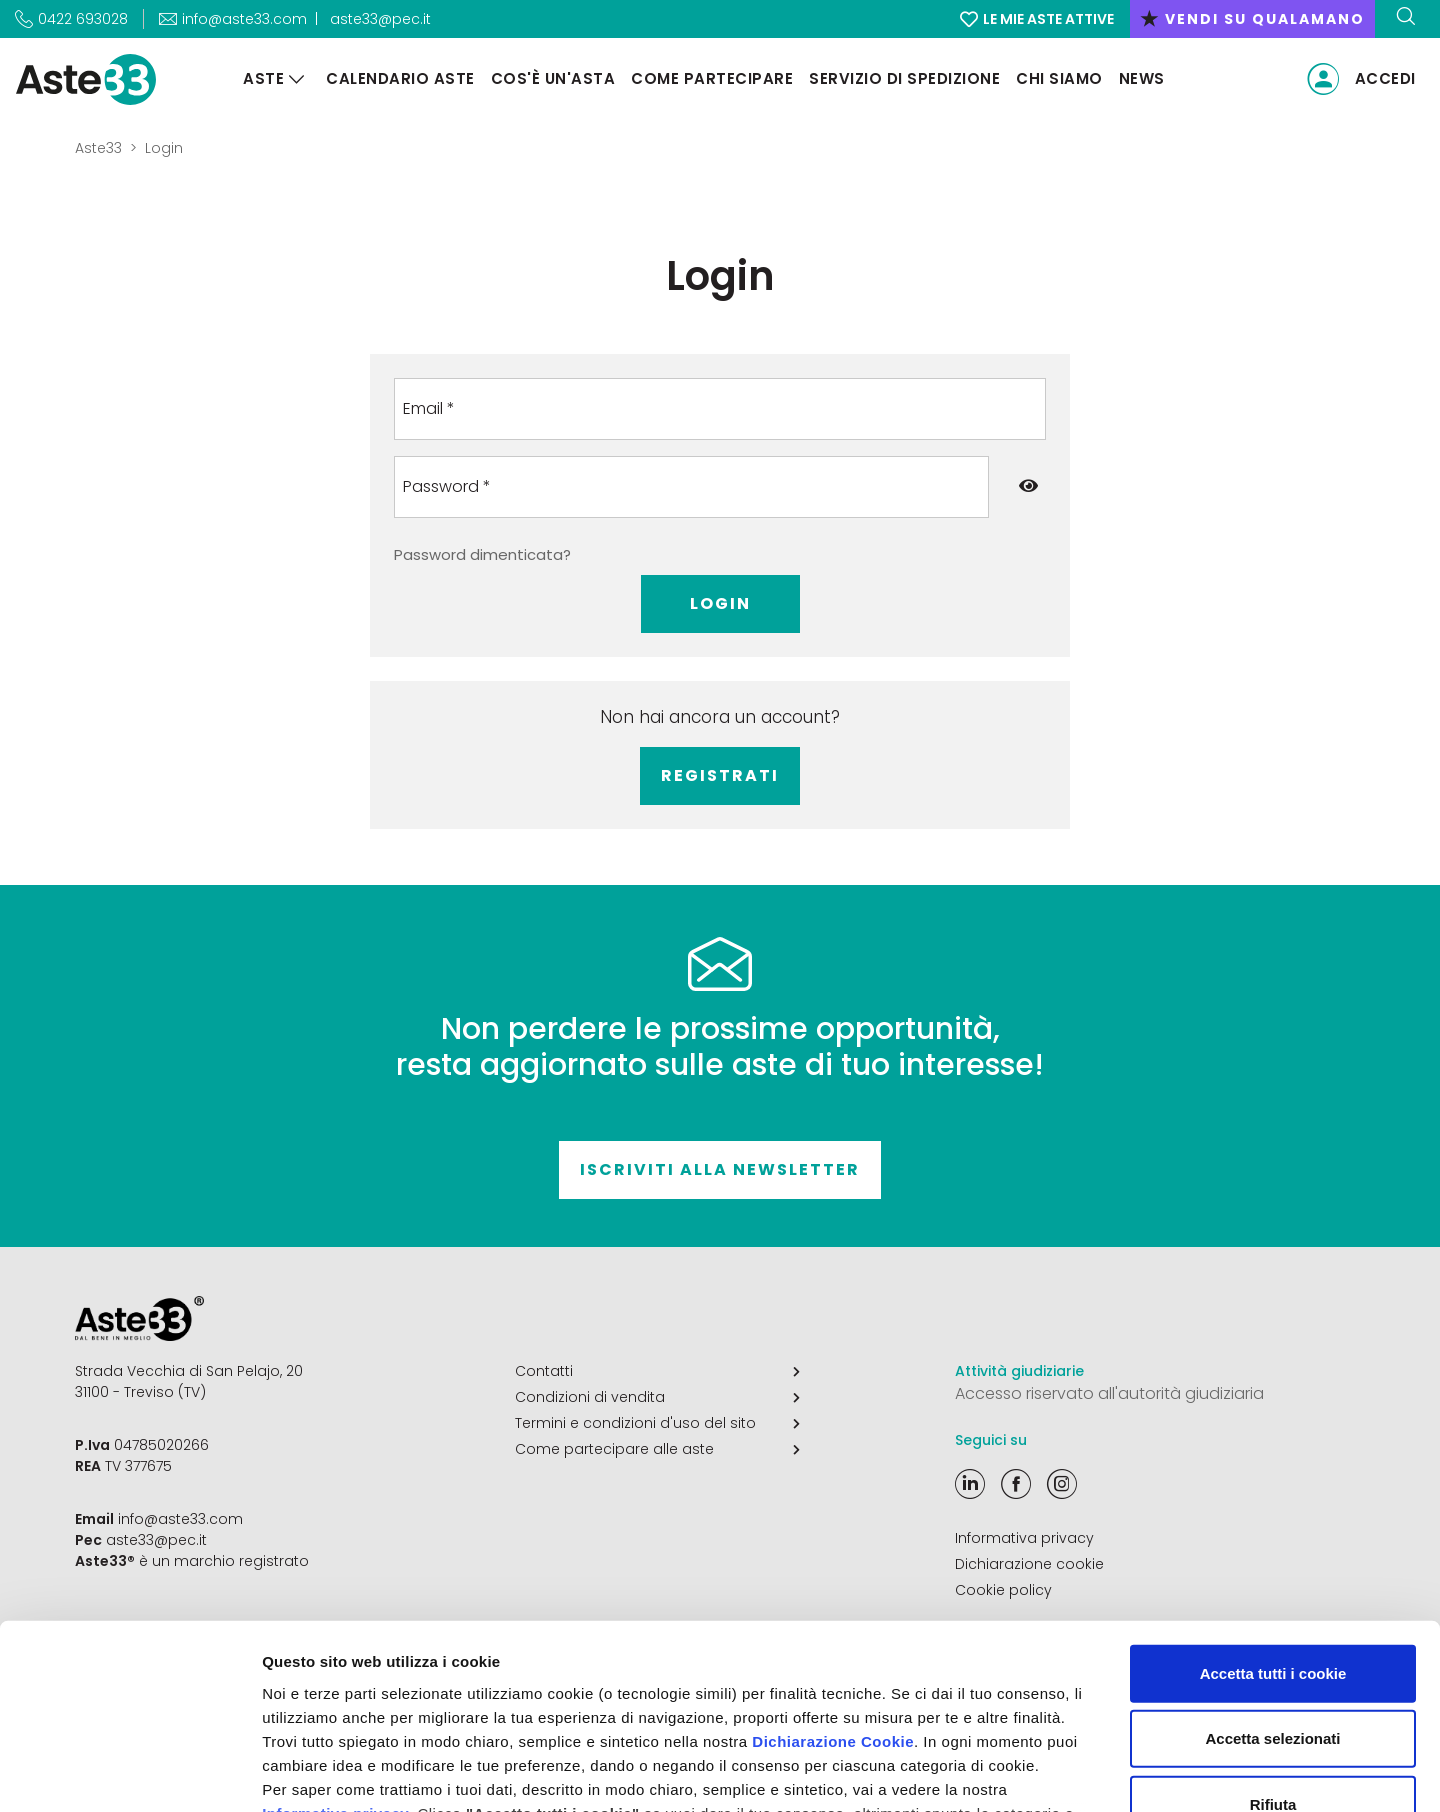  What do you see at coordinates (380, 19) in the screenshot?
I see `aste33@pec.it` at bounding box center [380, 19].